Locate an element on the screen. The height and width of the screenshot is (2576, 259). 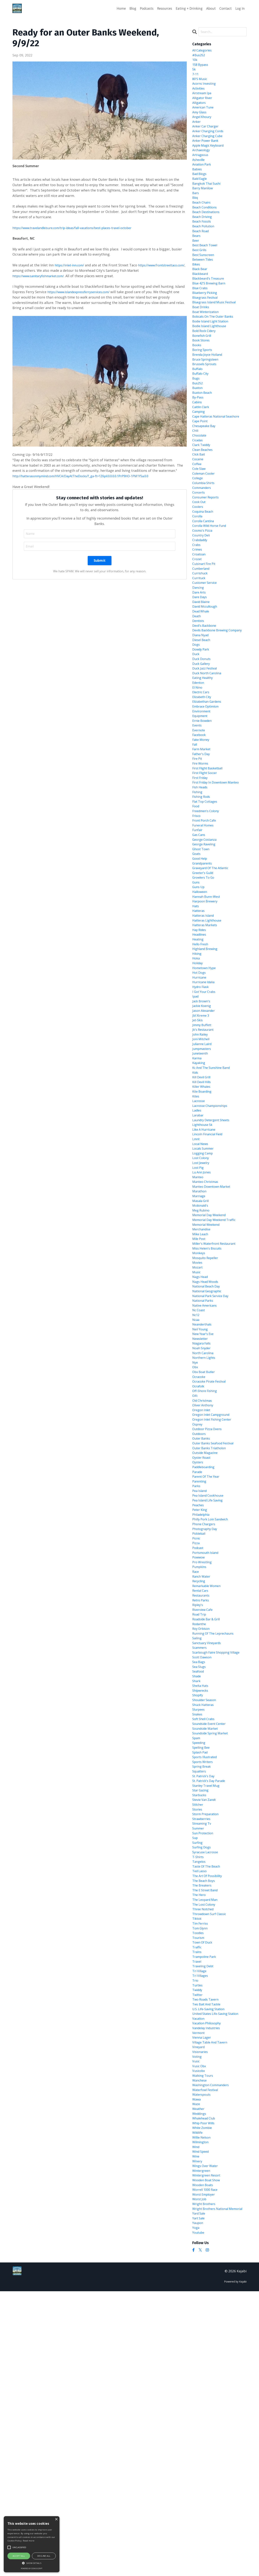
duck north carolina is located at coordinates (208, 757).